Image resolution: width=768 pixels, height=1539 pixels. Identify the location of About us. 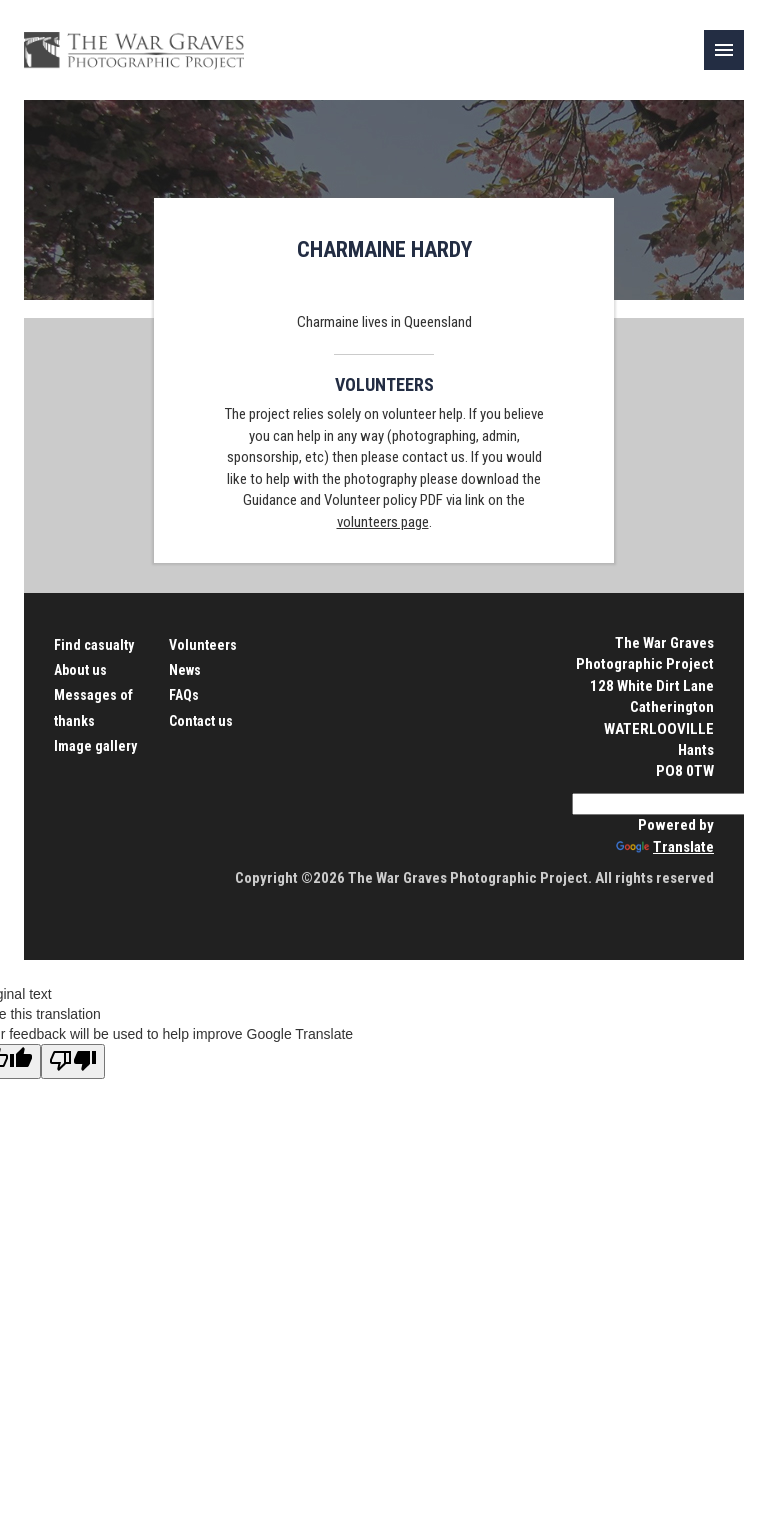
(80, 670).